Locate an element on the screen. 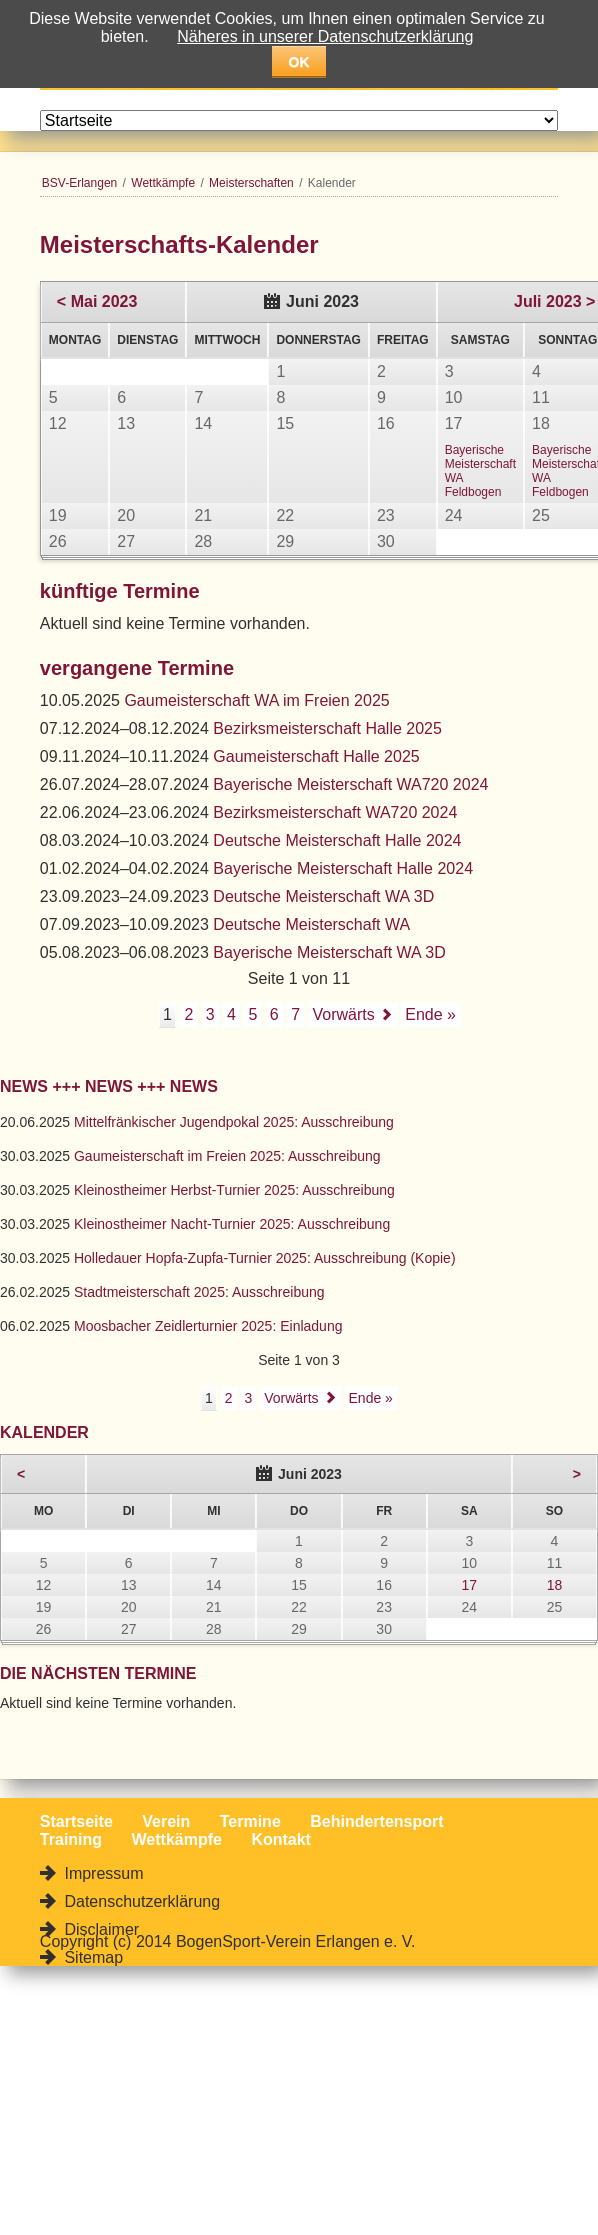  Meisterschaften is located at coordinates (251, 183).